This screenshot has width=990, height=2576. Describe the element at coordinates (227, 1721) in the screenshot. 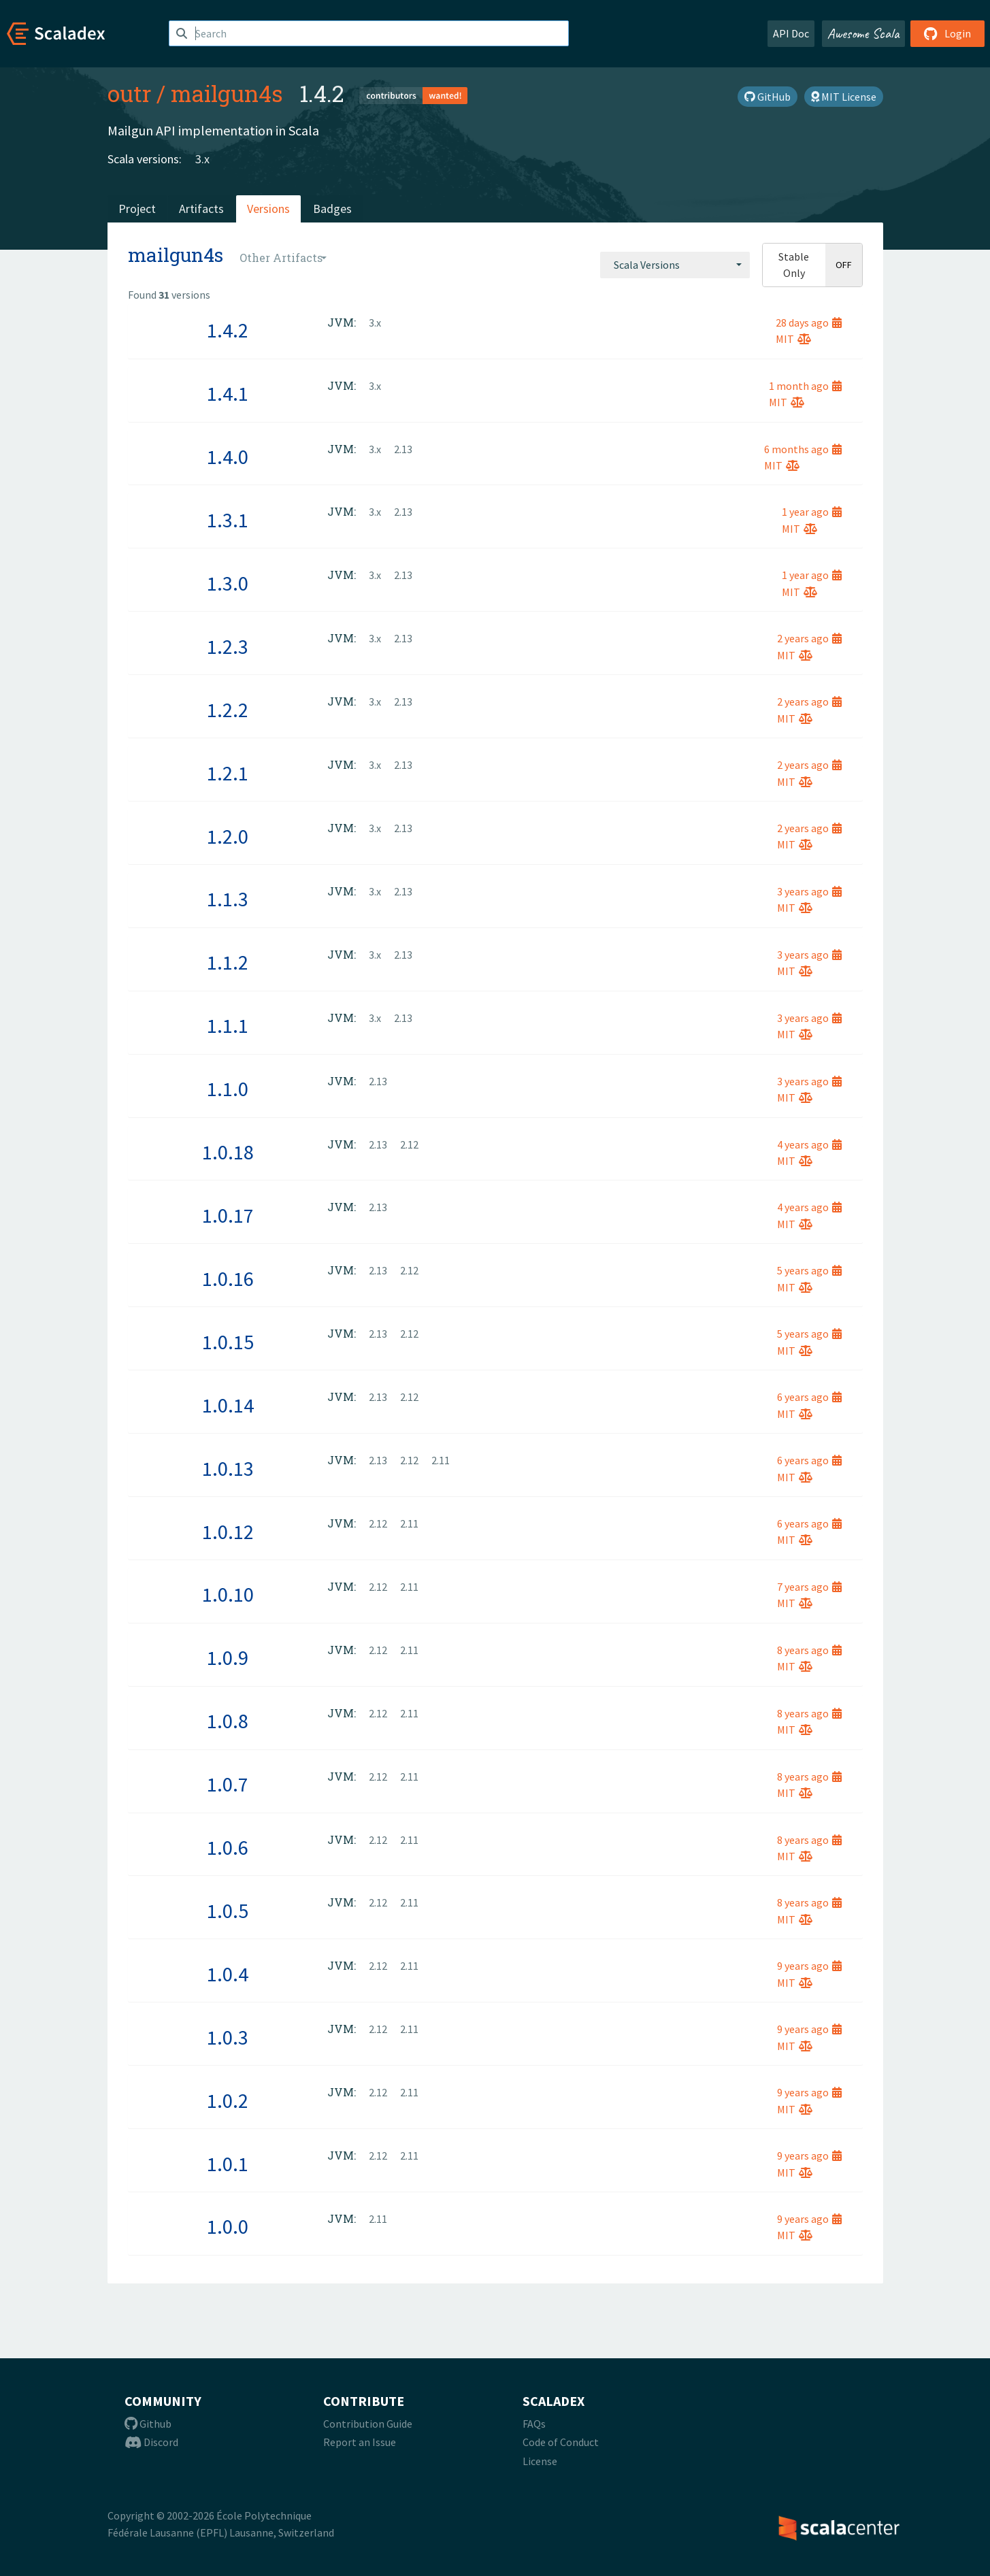

I see `1.0.8` at that location.